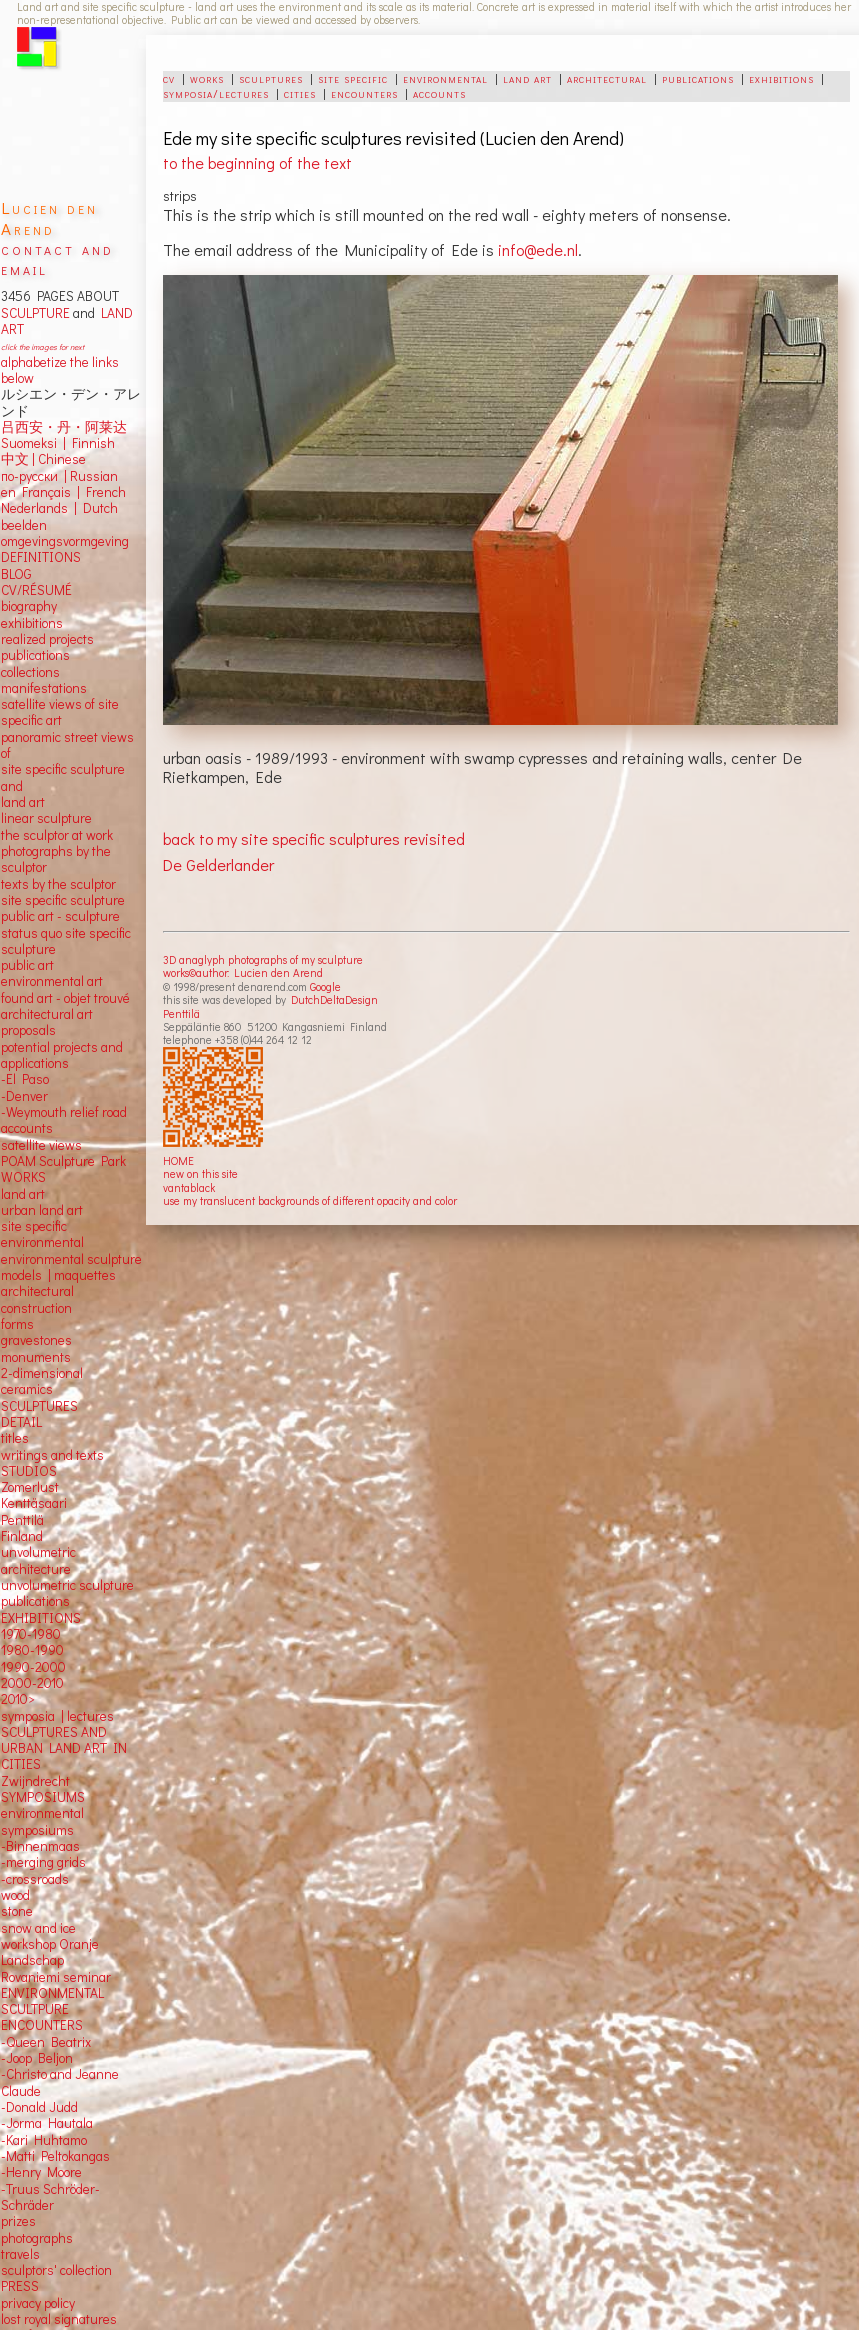 This screenshot has width=859, height=2330. I want to click on texts by the sculptor, so click(58, 884).